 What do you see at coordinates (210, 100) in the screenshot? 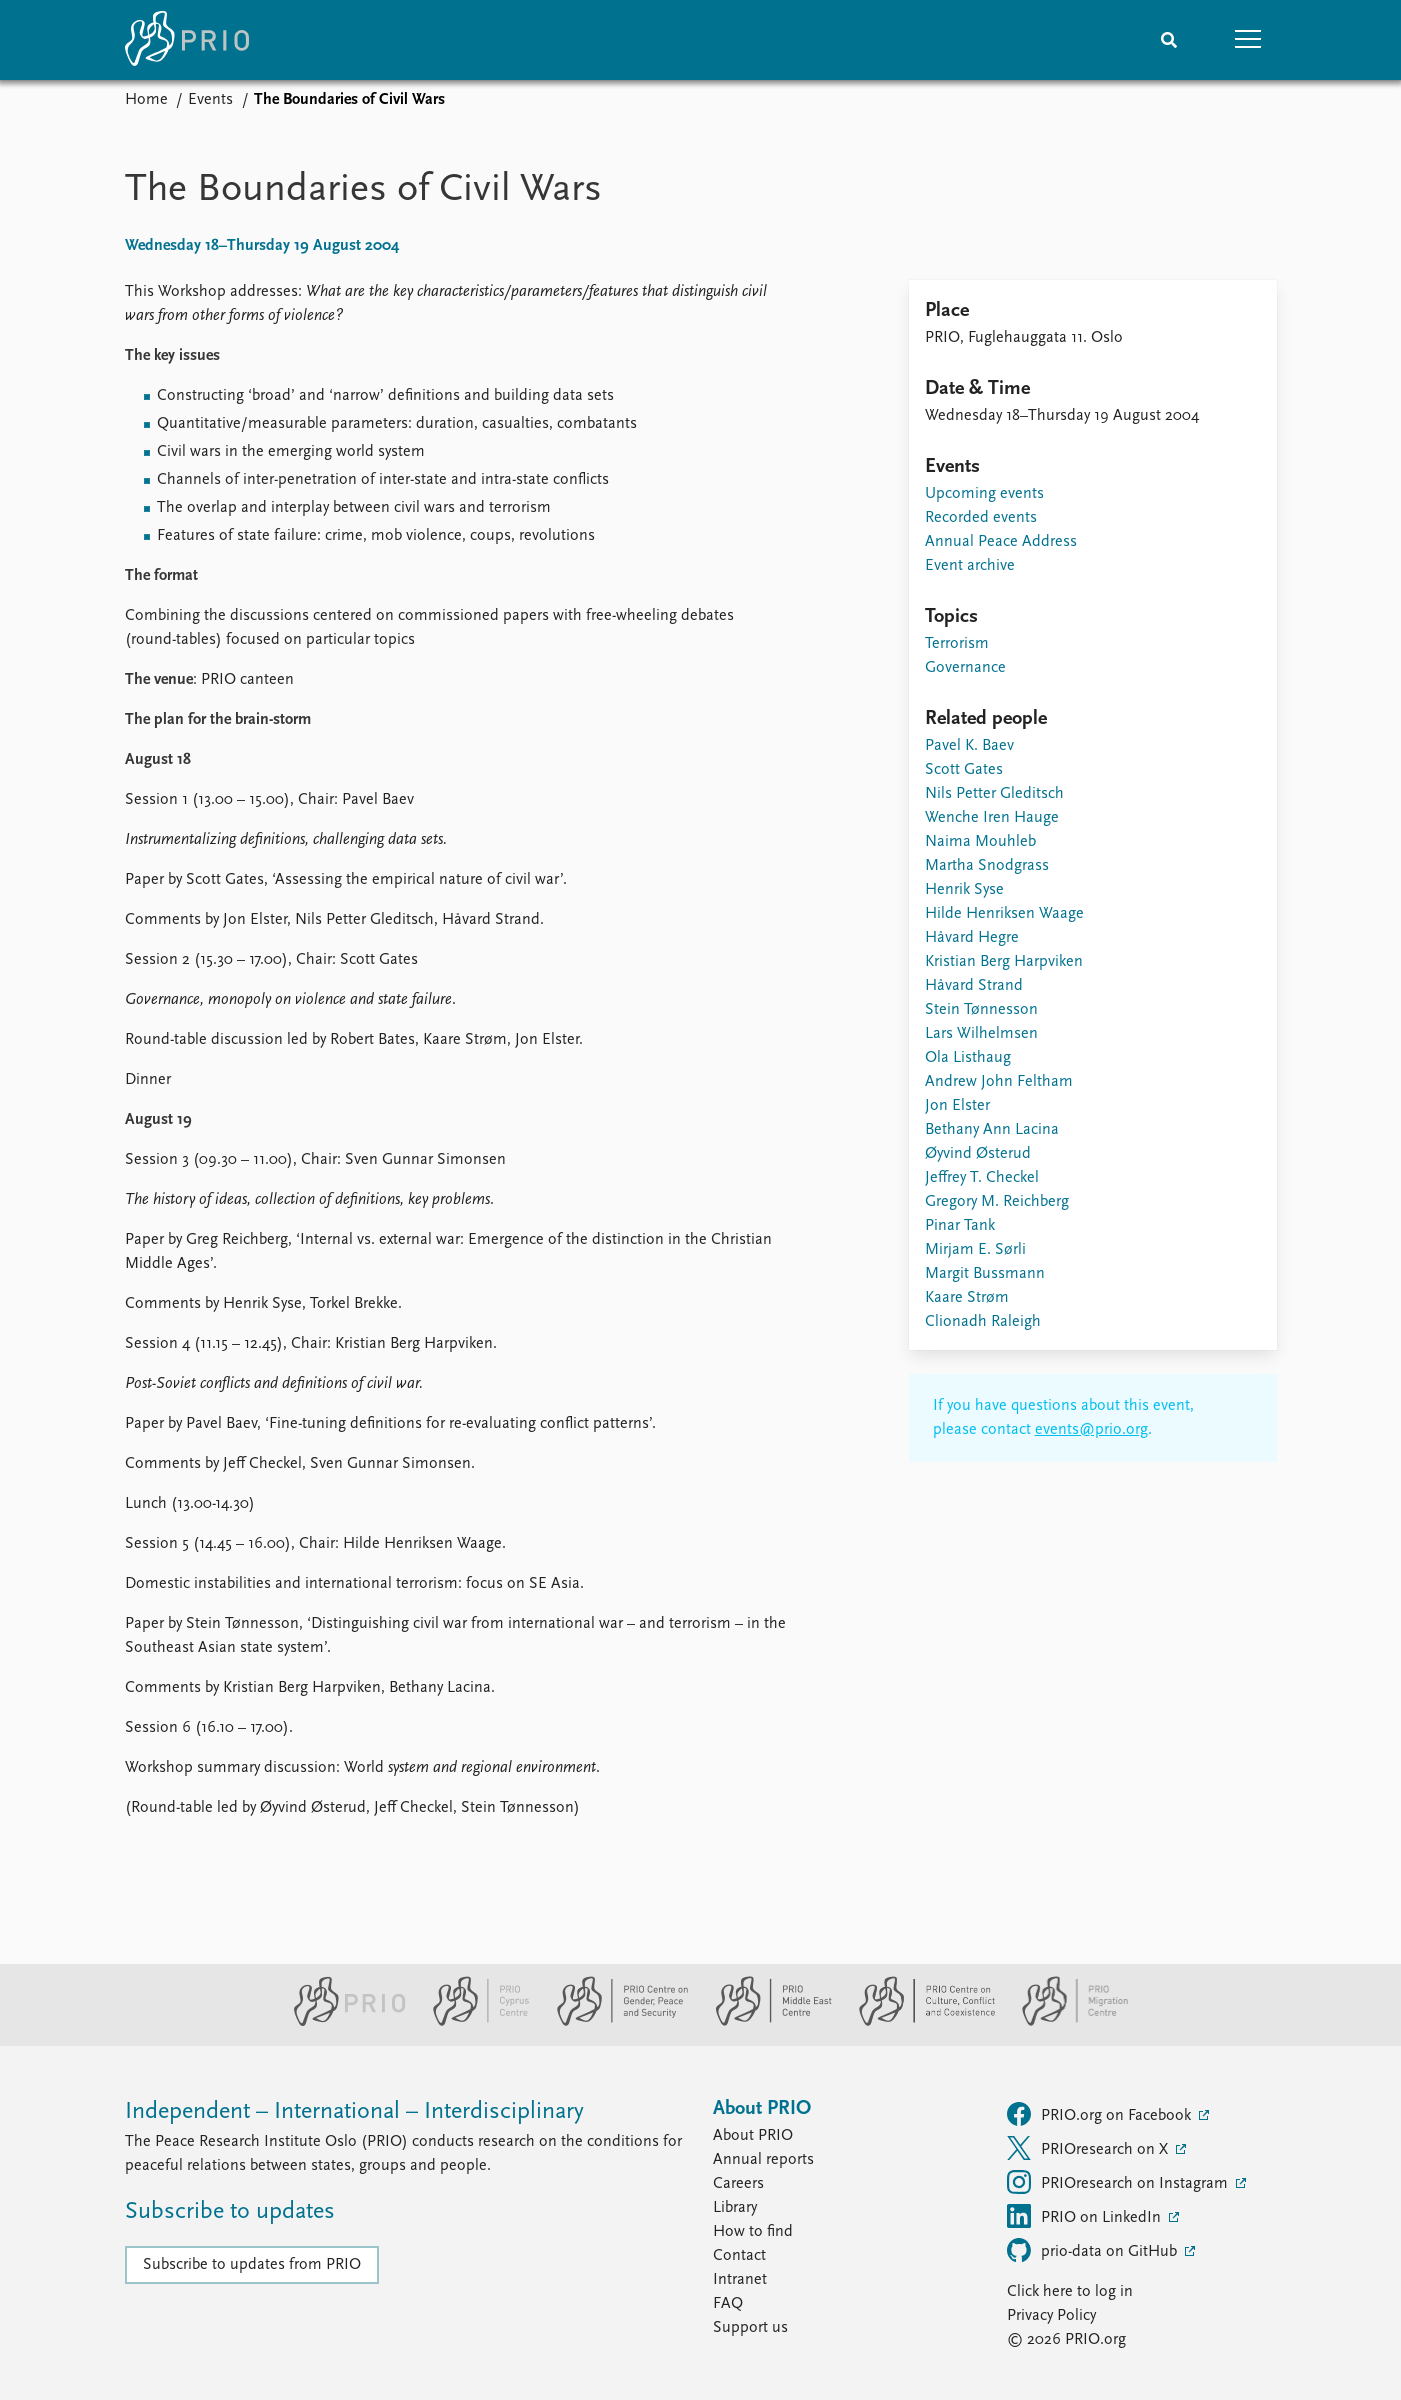
I see `Events` at bounding box center [210, 100].